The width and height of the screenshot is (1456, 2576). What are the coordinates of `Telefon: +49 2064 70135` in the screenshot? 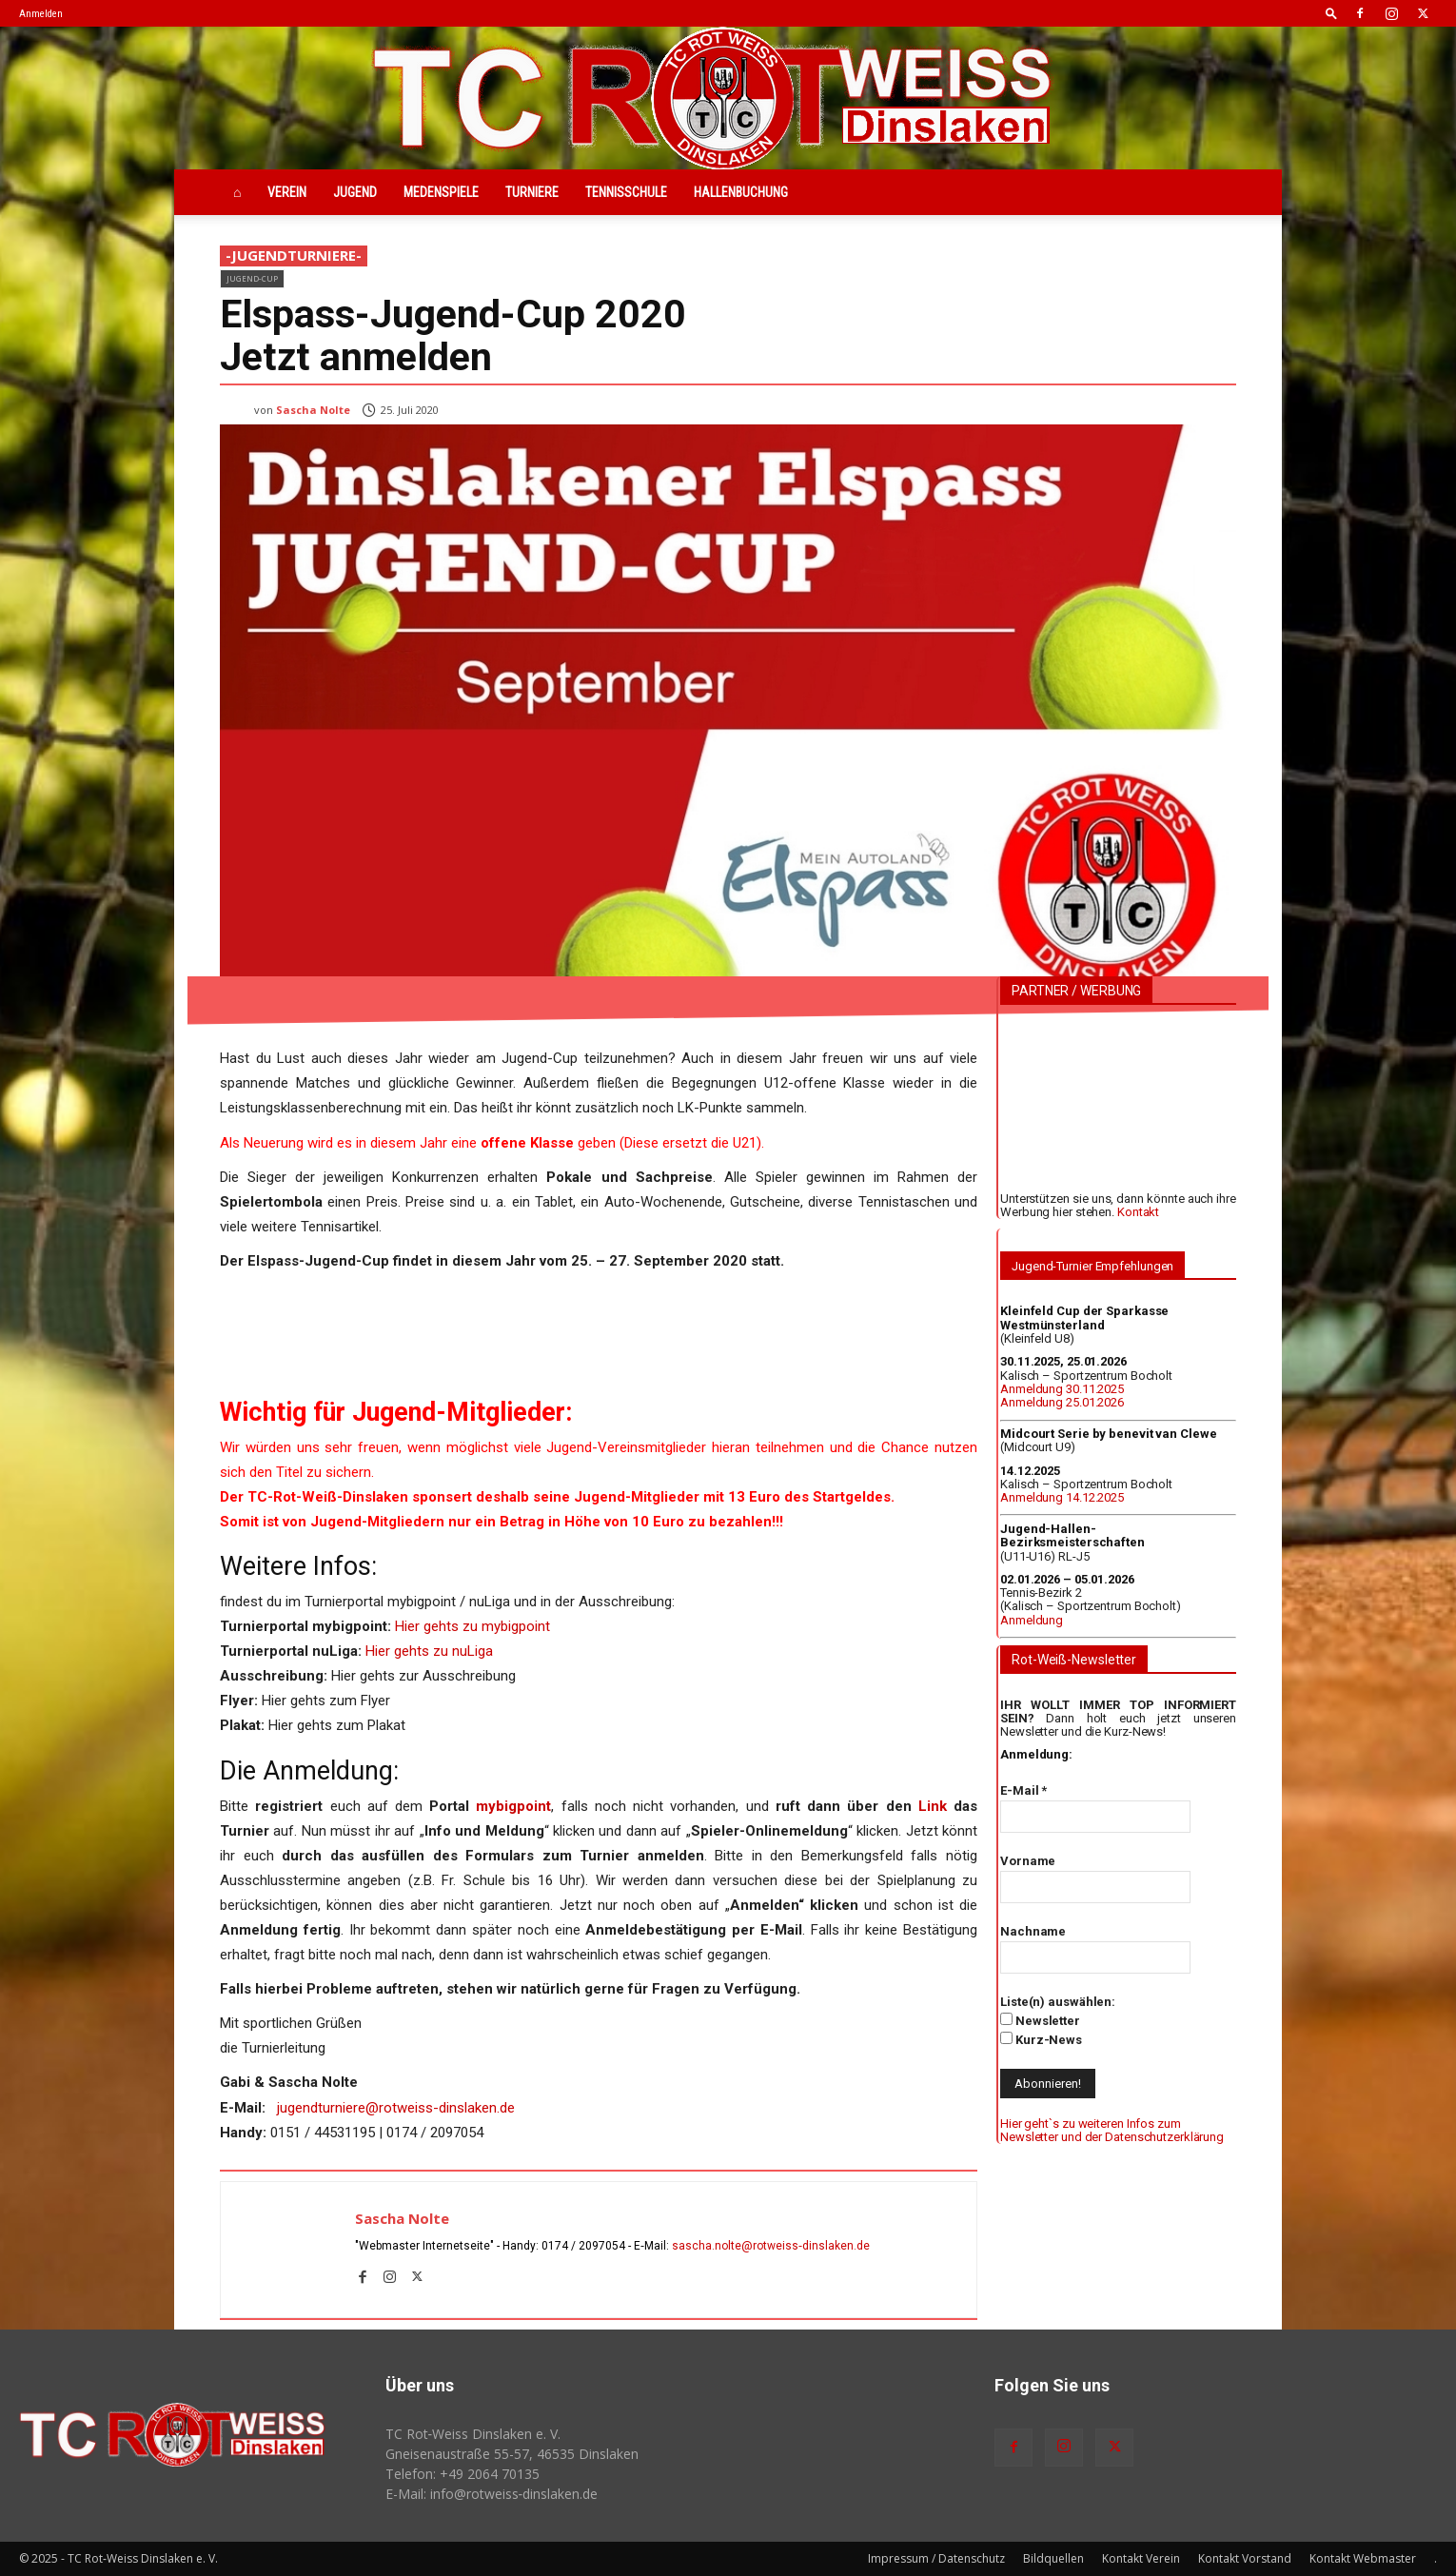 It's located at (462, 2474).